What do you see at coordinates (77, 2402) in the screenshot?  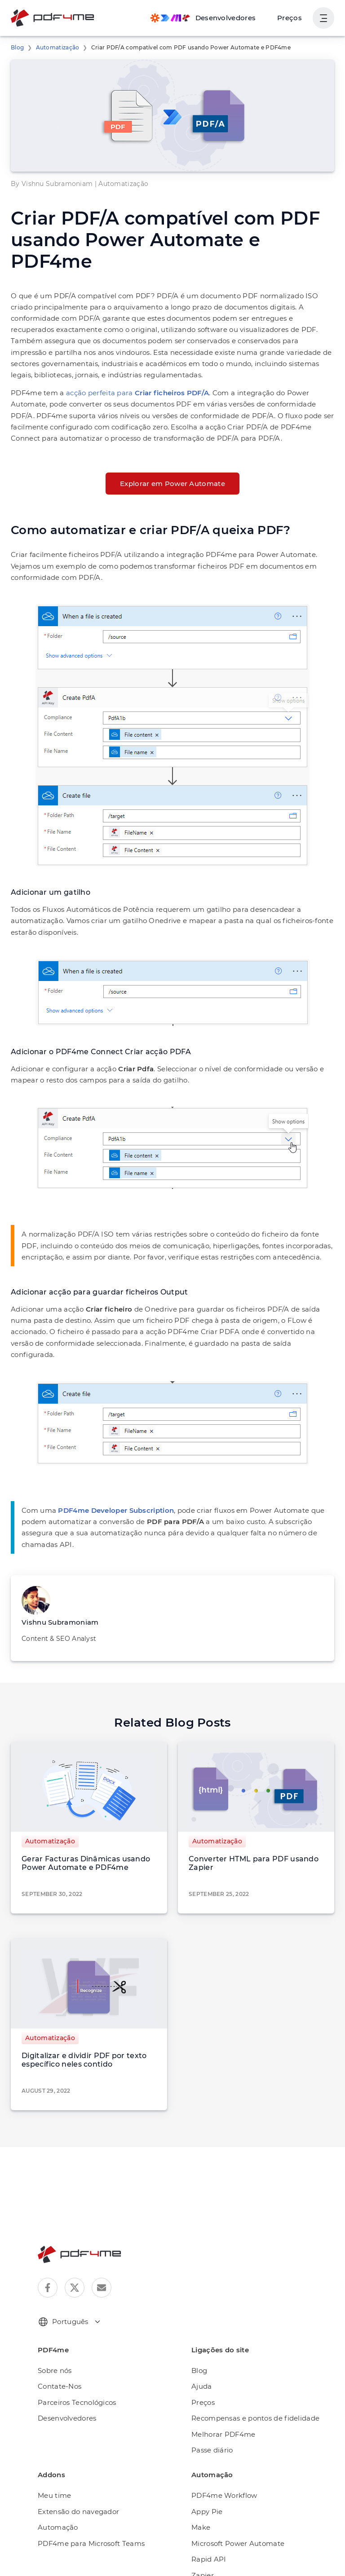 I see `Parceiros Tecnológicos` at bounding box center [77, 2402].